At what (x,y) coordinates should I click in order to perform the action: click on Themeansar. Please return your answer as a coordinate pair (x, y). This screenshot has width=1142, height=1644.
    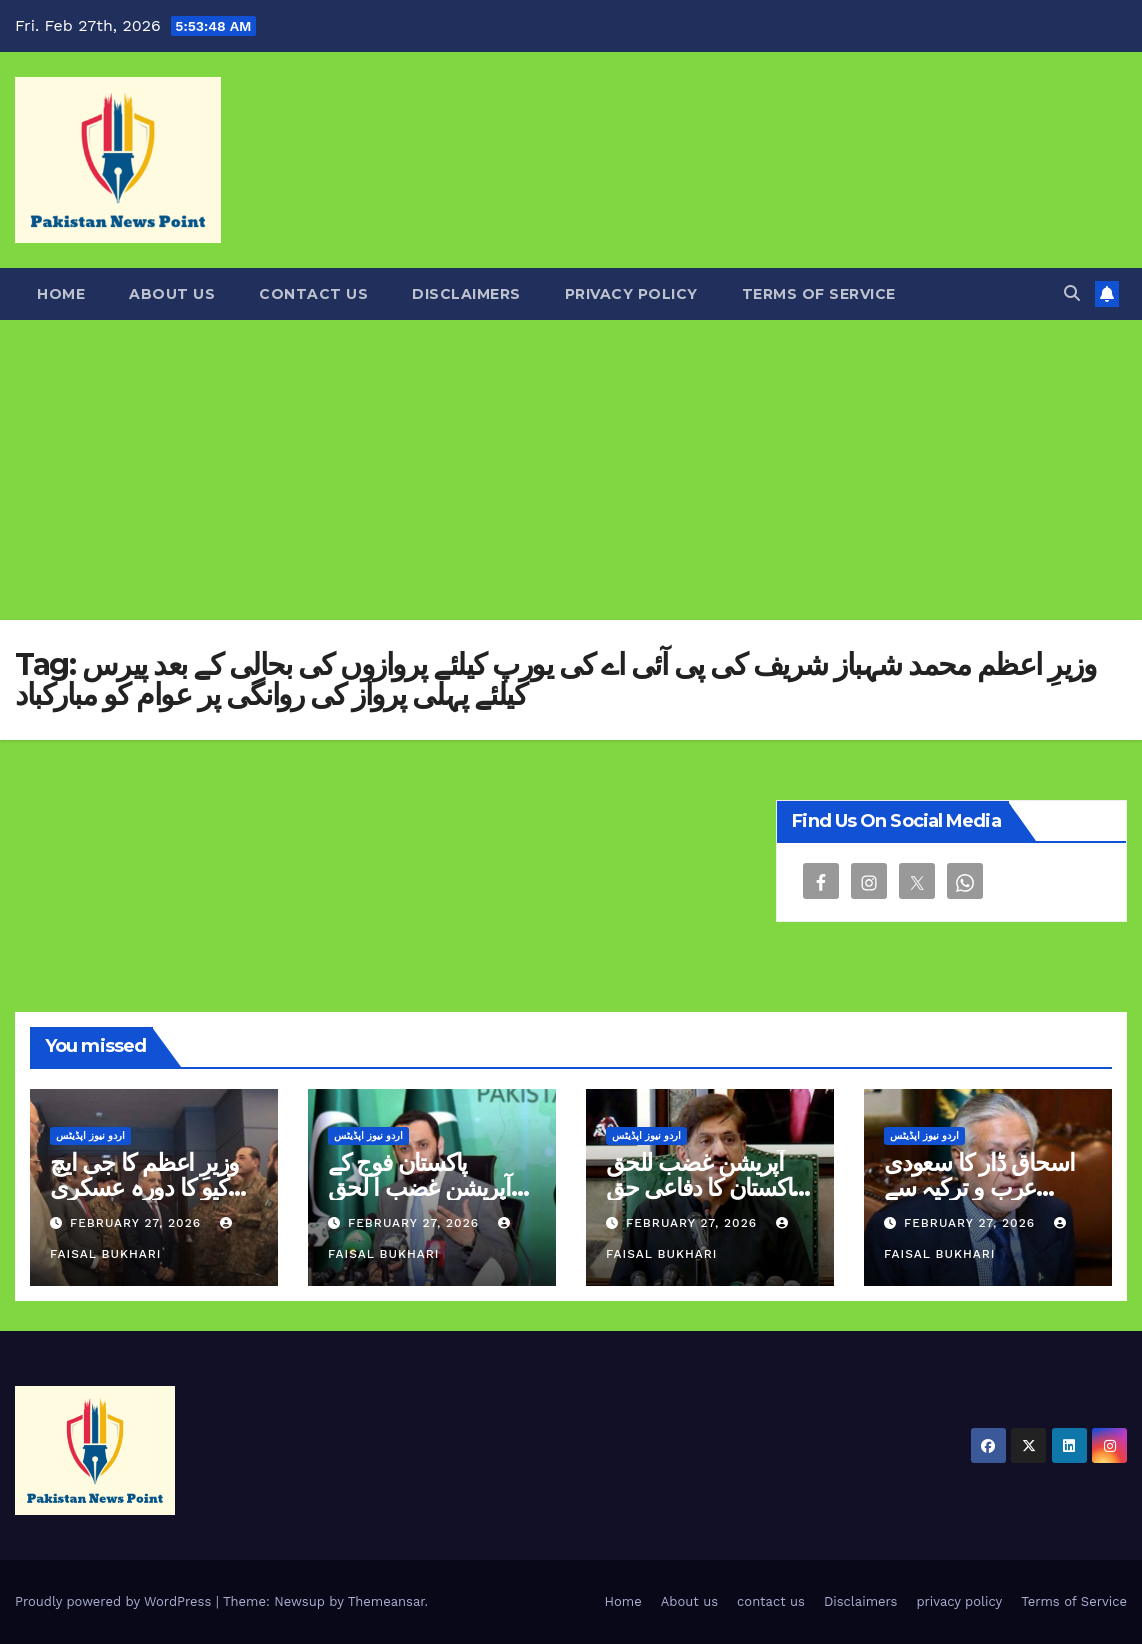
    Looking at the image, I should click on (386, 1601).